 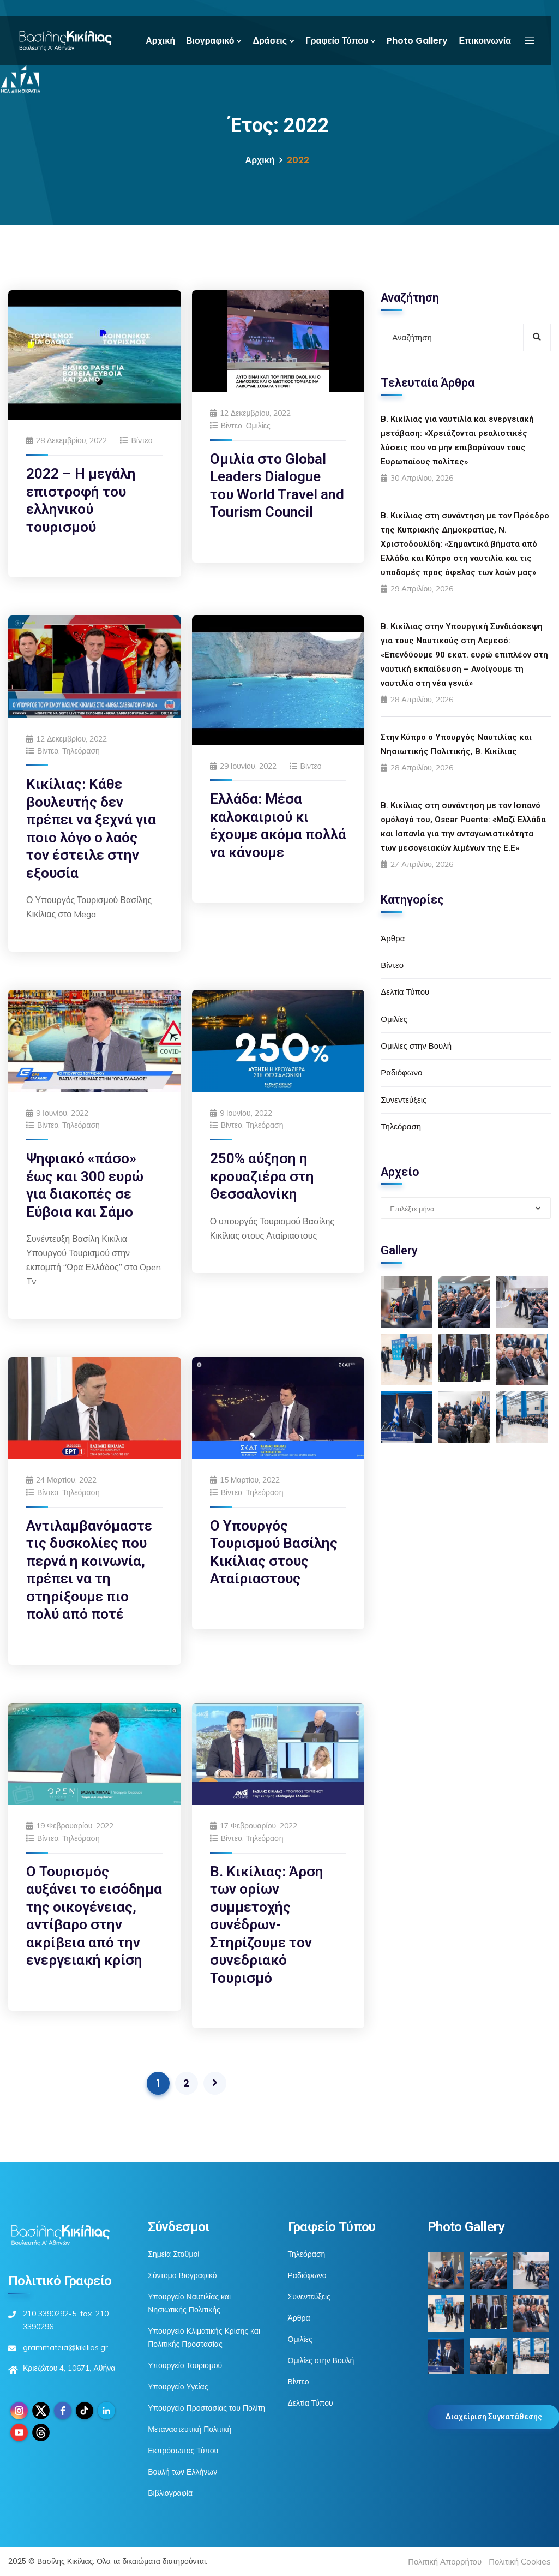 I want to click on Τηλεόραση, so click(x=81, y=751).